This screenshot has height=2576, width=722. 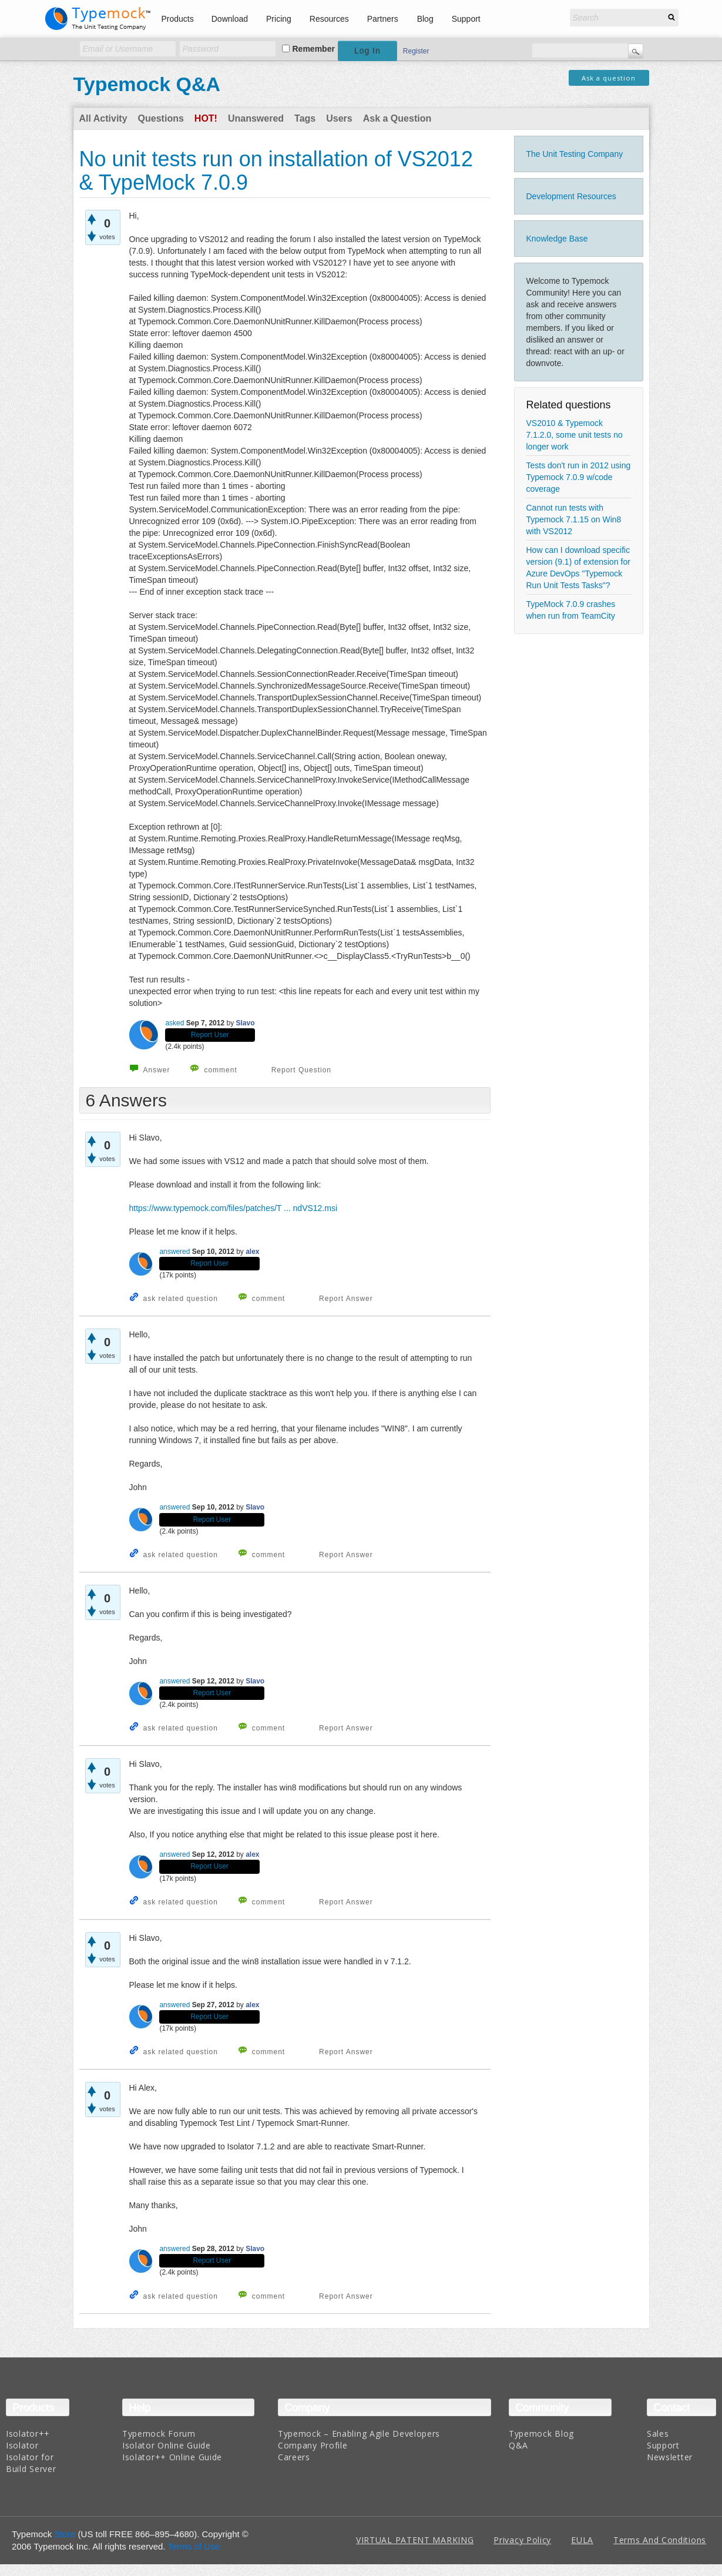 What do you see at coordinates (294, 2457) in the screenshot?
I see `Careers` at bounding box center [294, 2457].